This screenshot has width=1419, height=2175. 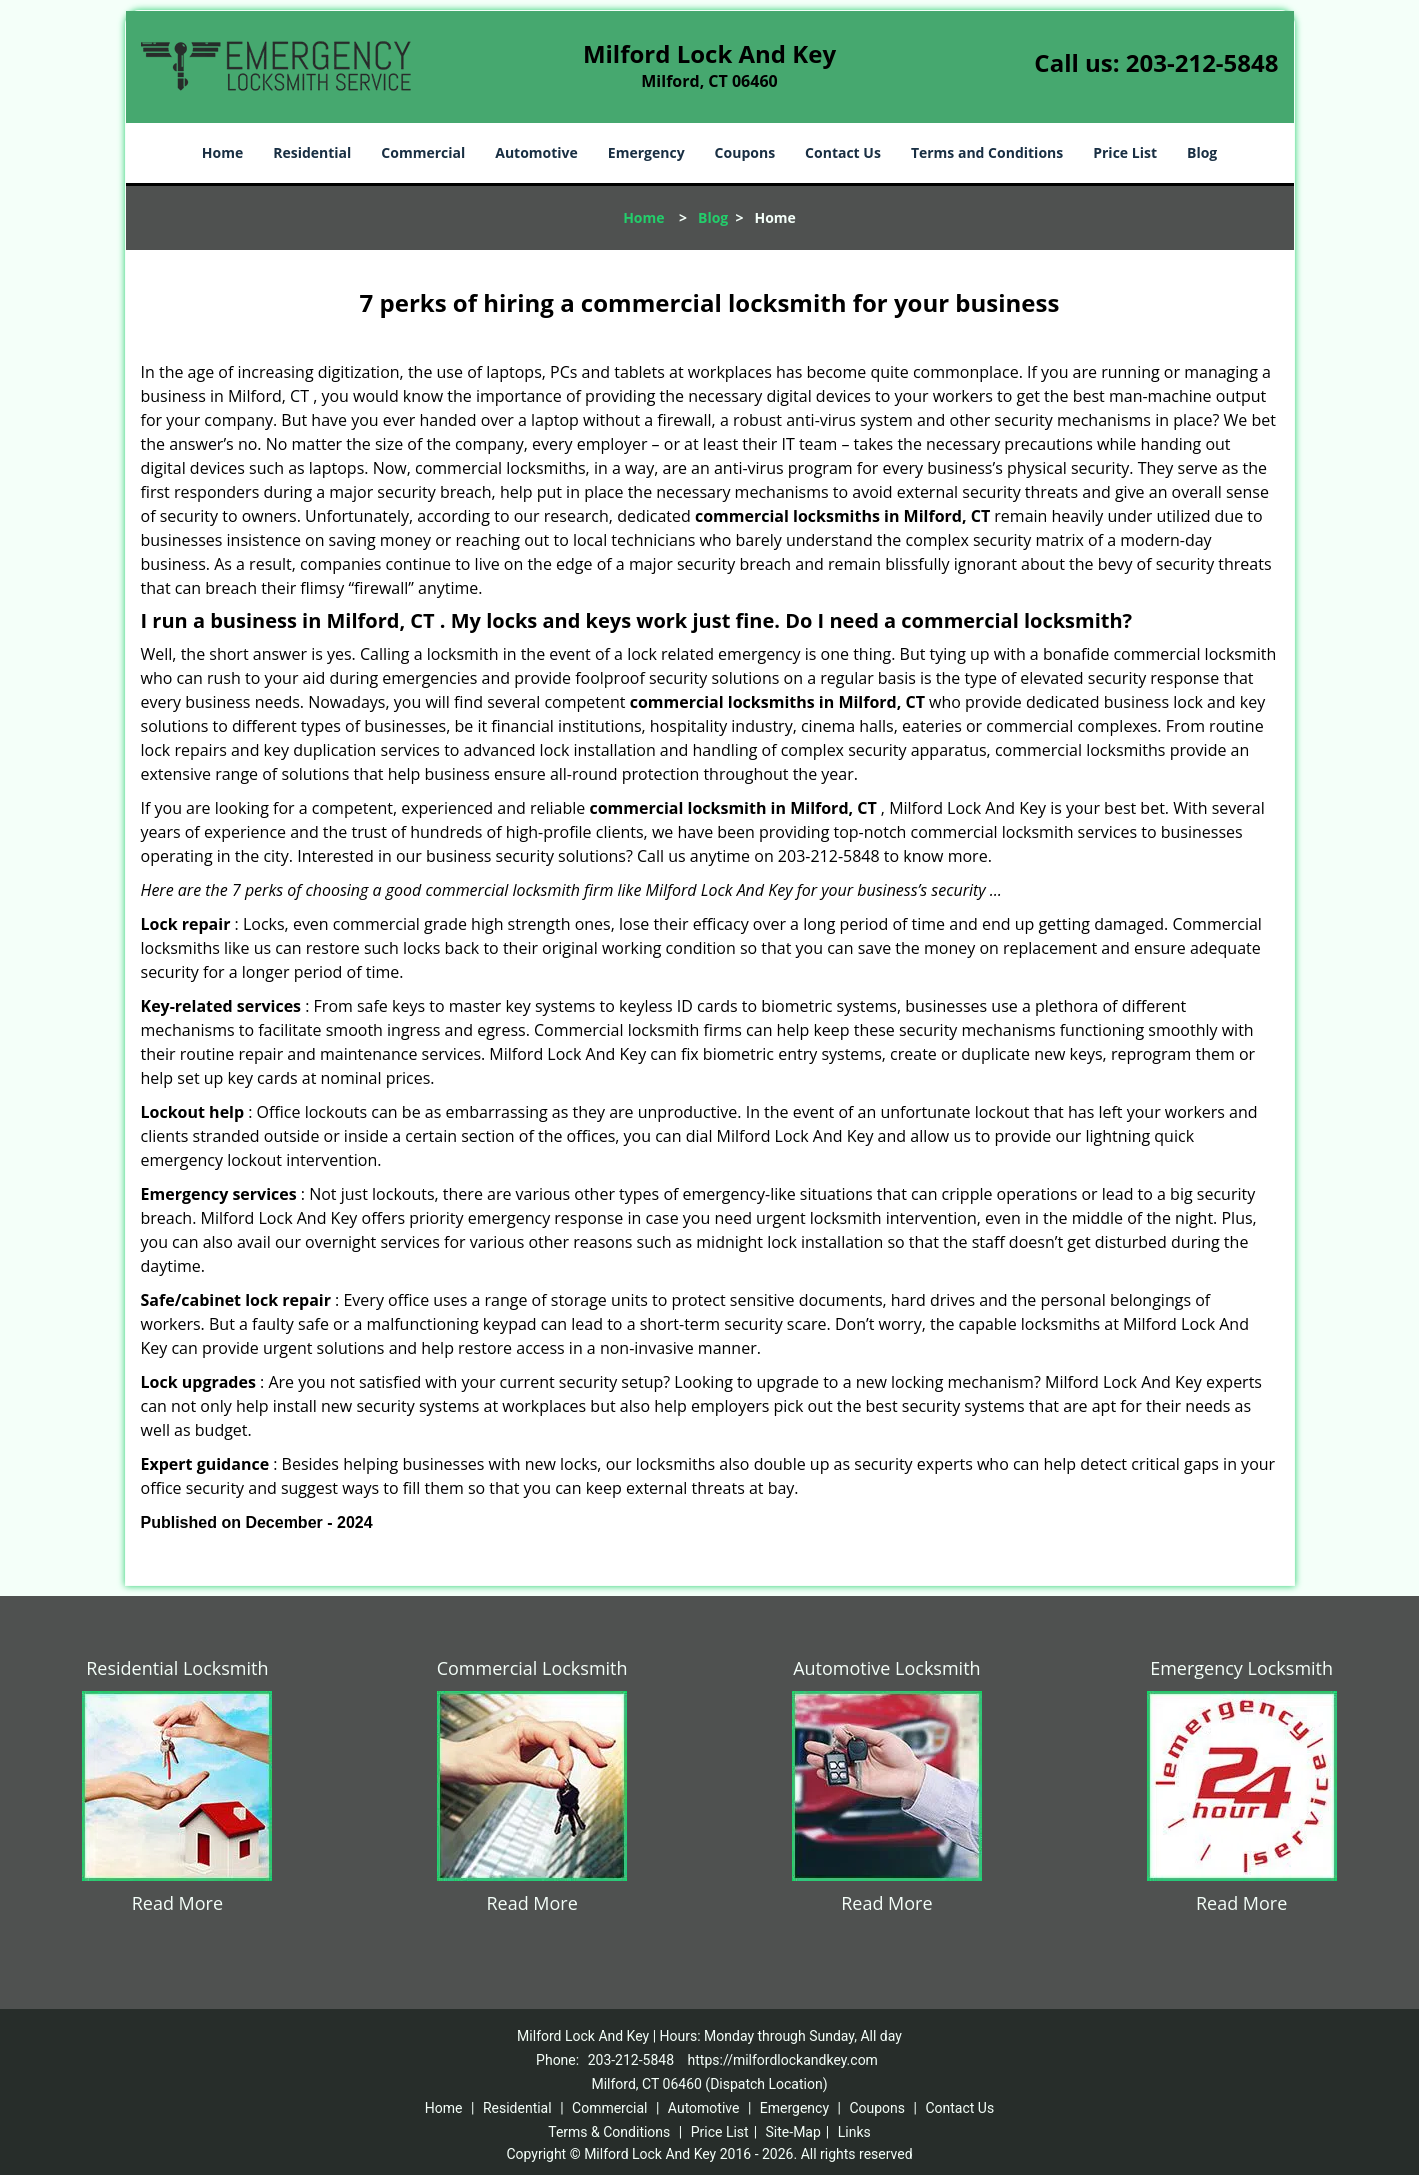 I want to click on Emergency Locksmith, so click(x=1241, y=1668).